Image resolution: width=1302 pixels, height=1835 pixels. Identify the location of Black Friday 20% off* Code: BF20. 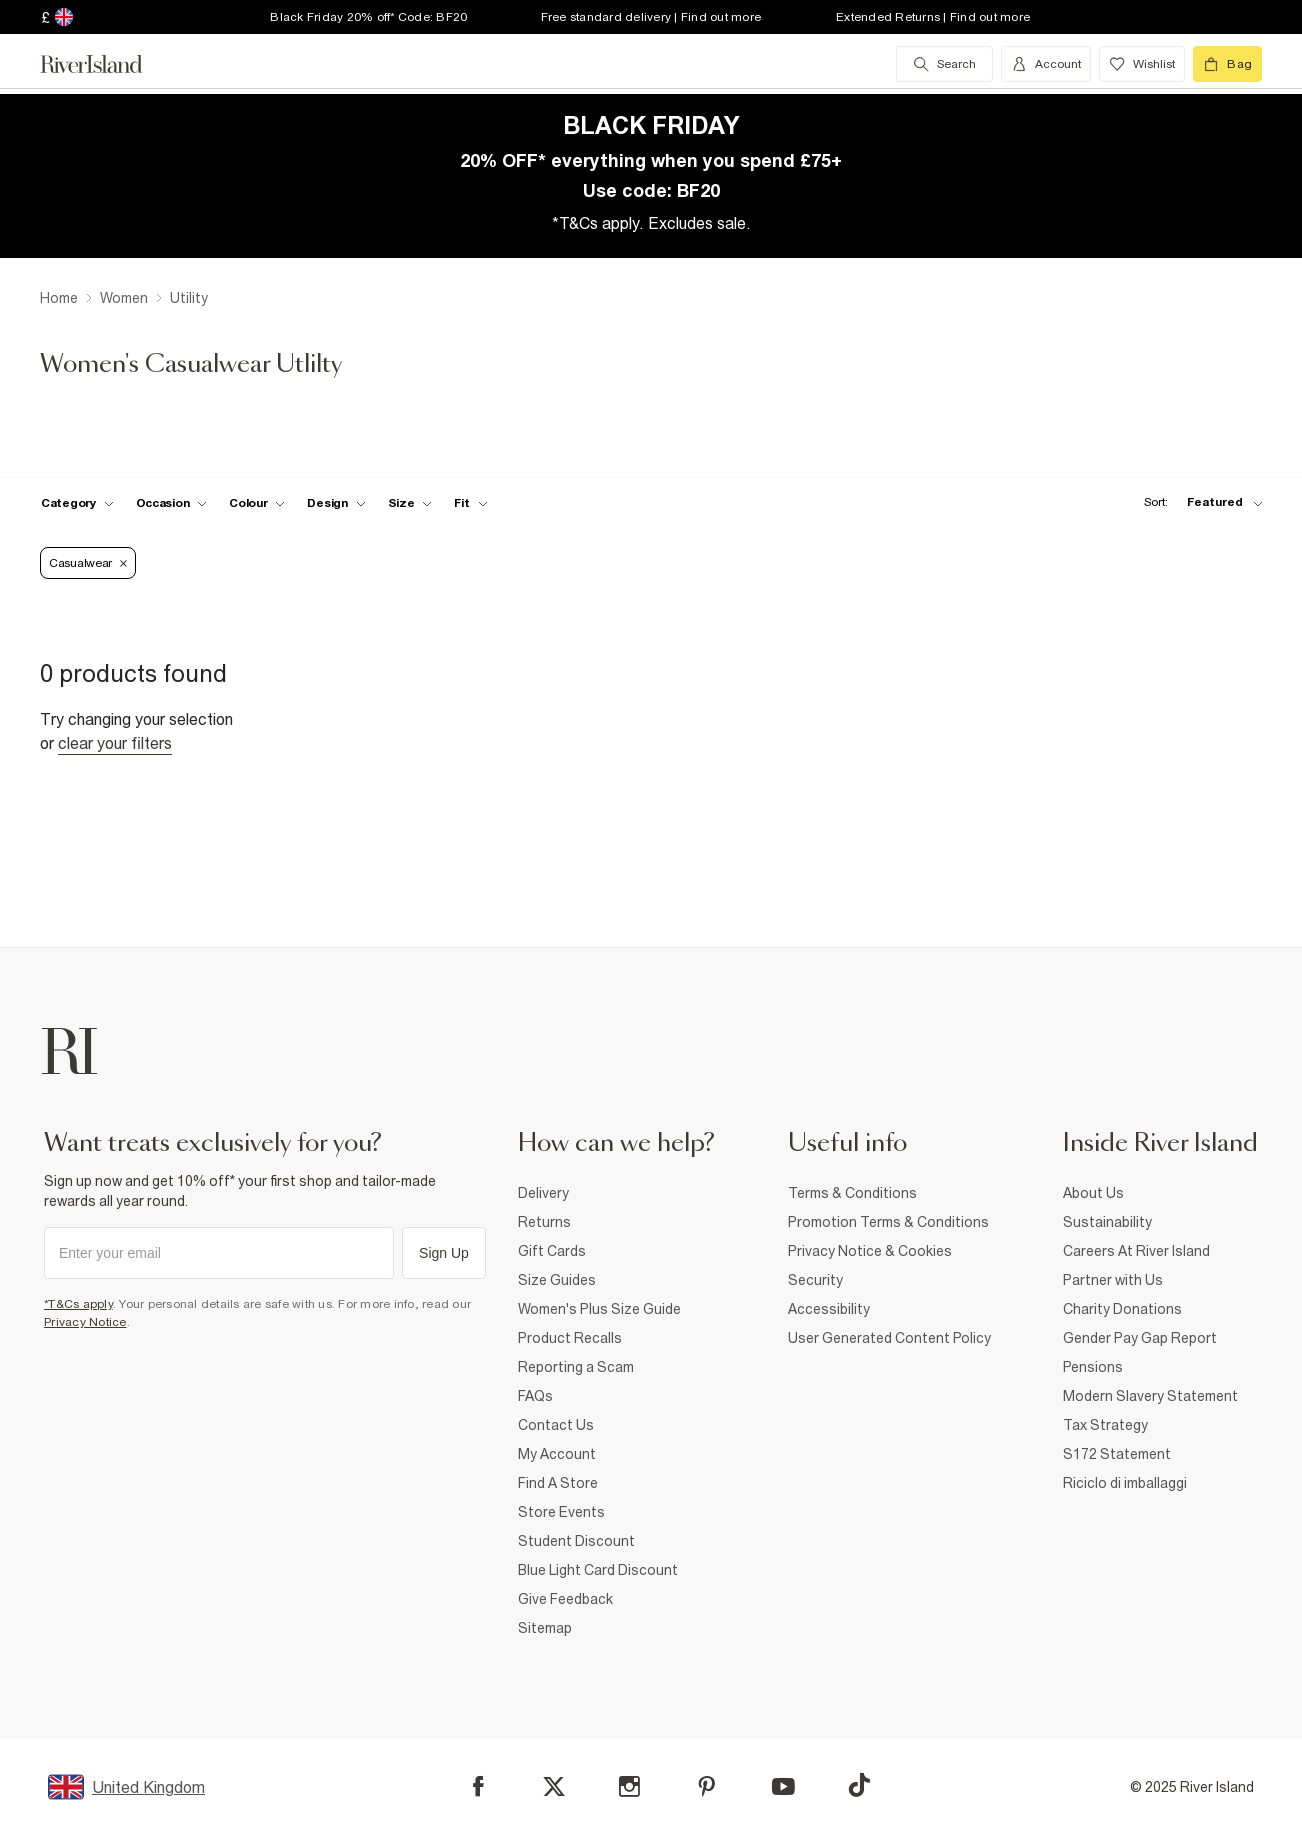
(368, 17).